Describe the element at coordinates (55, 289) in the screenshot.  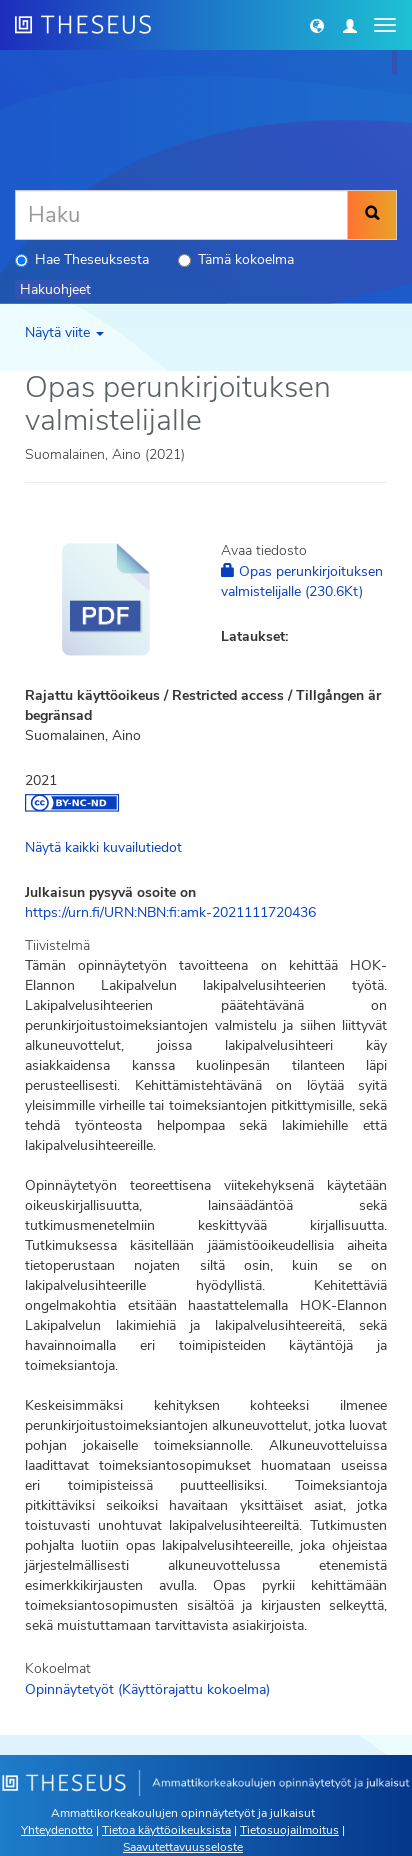
I see `Hakuohjeet` at that location.